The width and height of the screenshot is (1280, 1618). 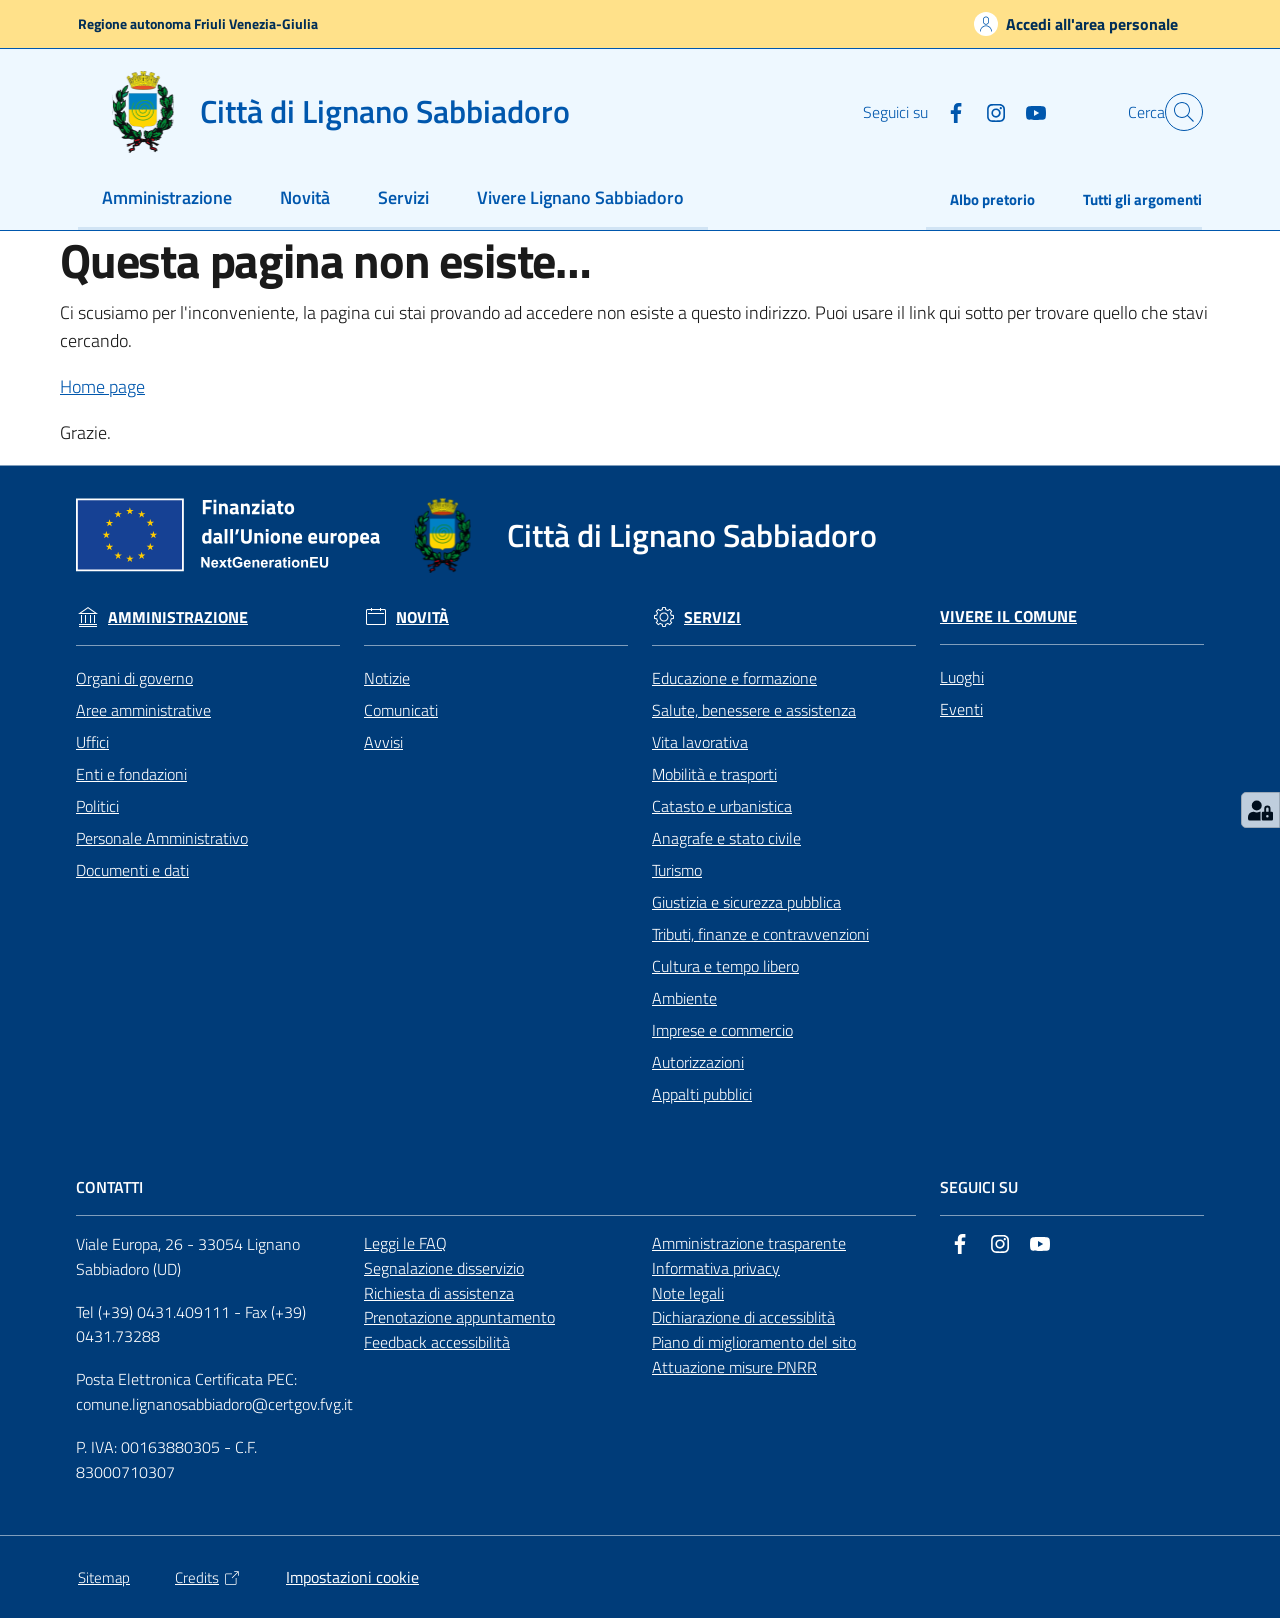 What do you see at coordinates (401, 710) in the screenshot?
I see `Comunicati` at bounding box center [401, 710].